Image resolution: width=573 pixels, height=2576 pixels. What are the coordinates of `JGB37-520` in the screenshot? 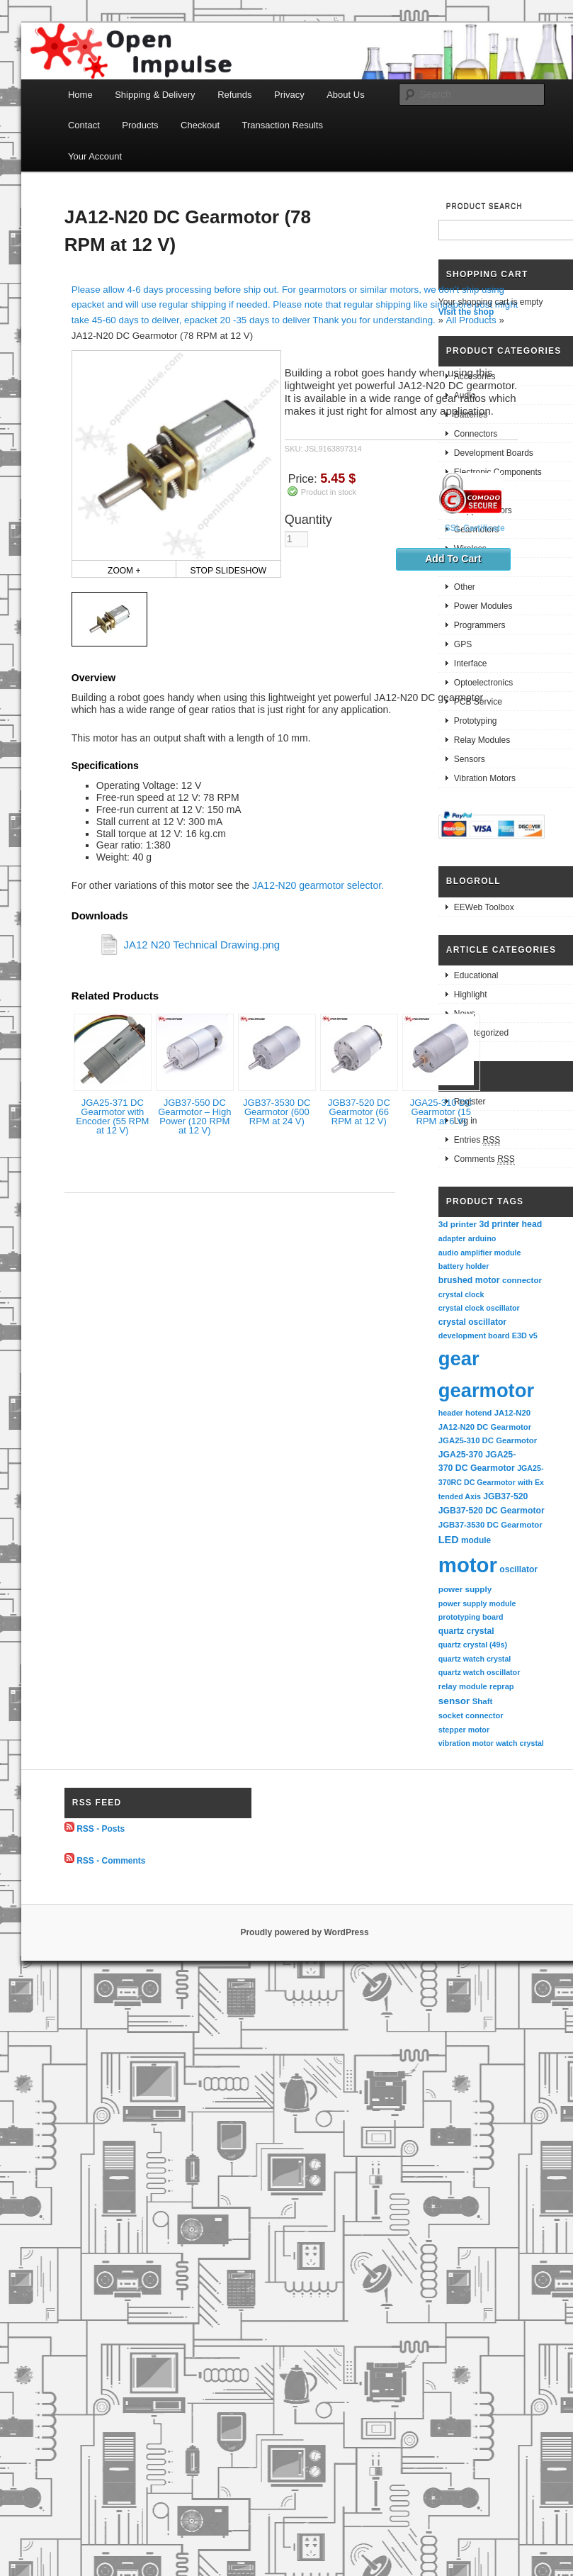 It's located at (505, 1496).